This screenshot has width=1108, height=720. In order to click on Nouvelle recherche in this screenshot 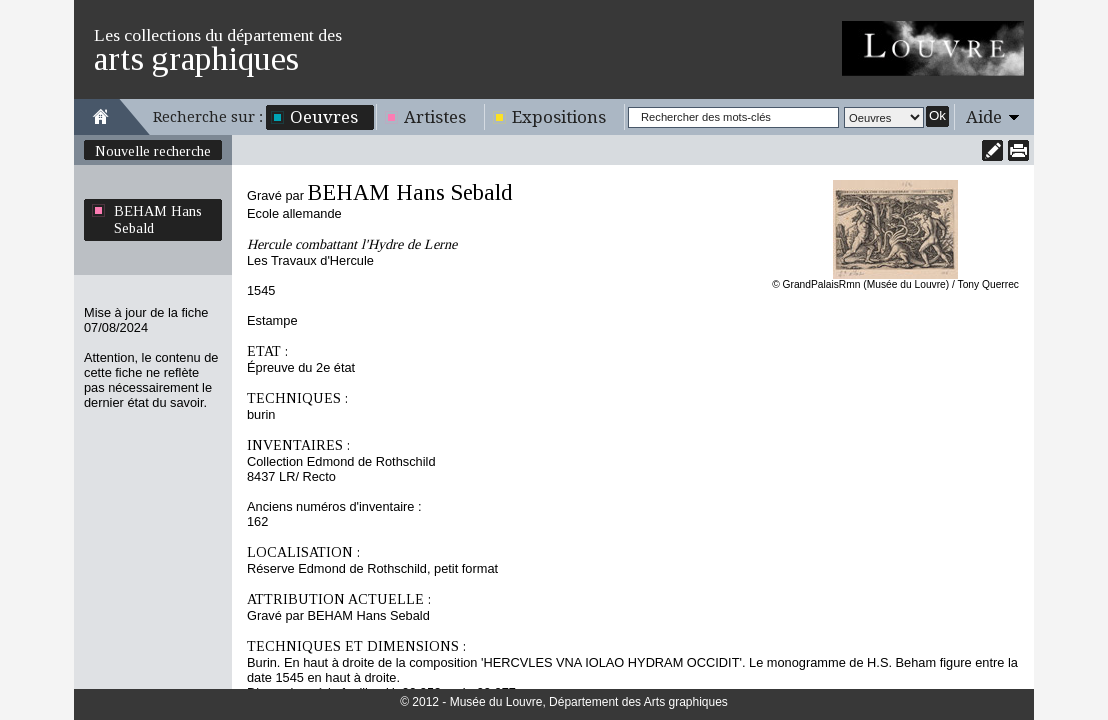, I will do `click(153, 151)`.